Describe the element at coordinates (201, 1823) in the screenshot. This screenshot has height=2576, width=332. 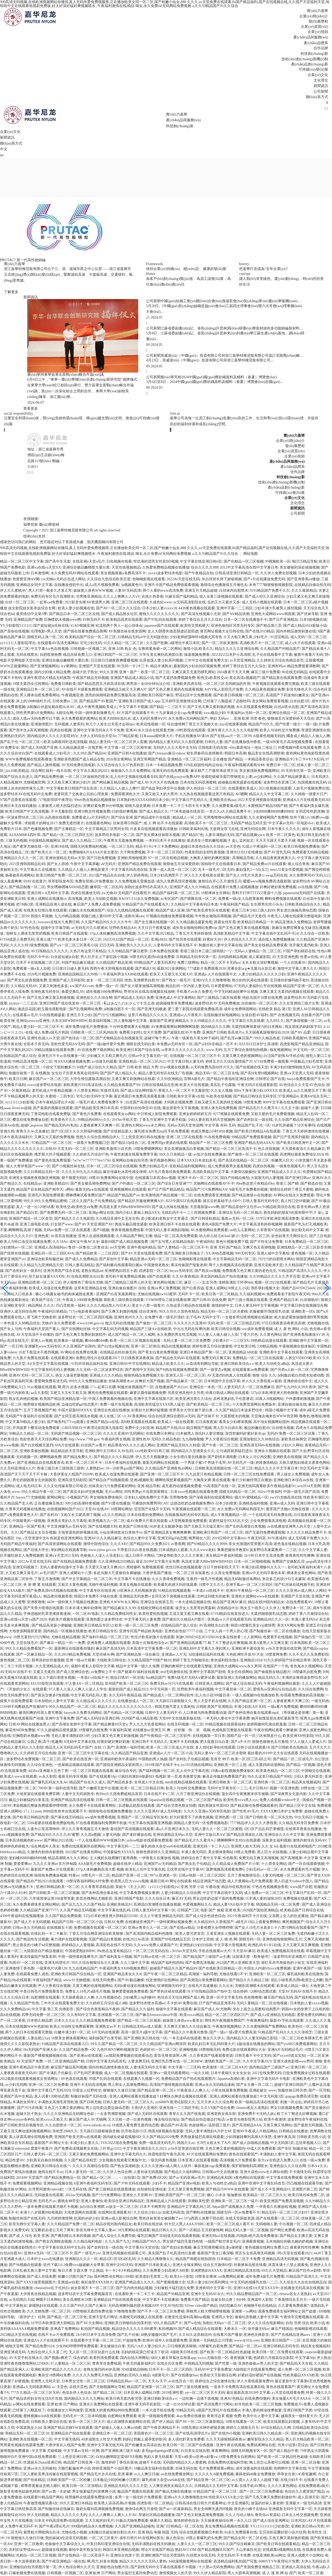
I see `国精品人妻无码一区免费视频电影` at that location.